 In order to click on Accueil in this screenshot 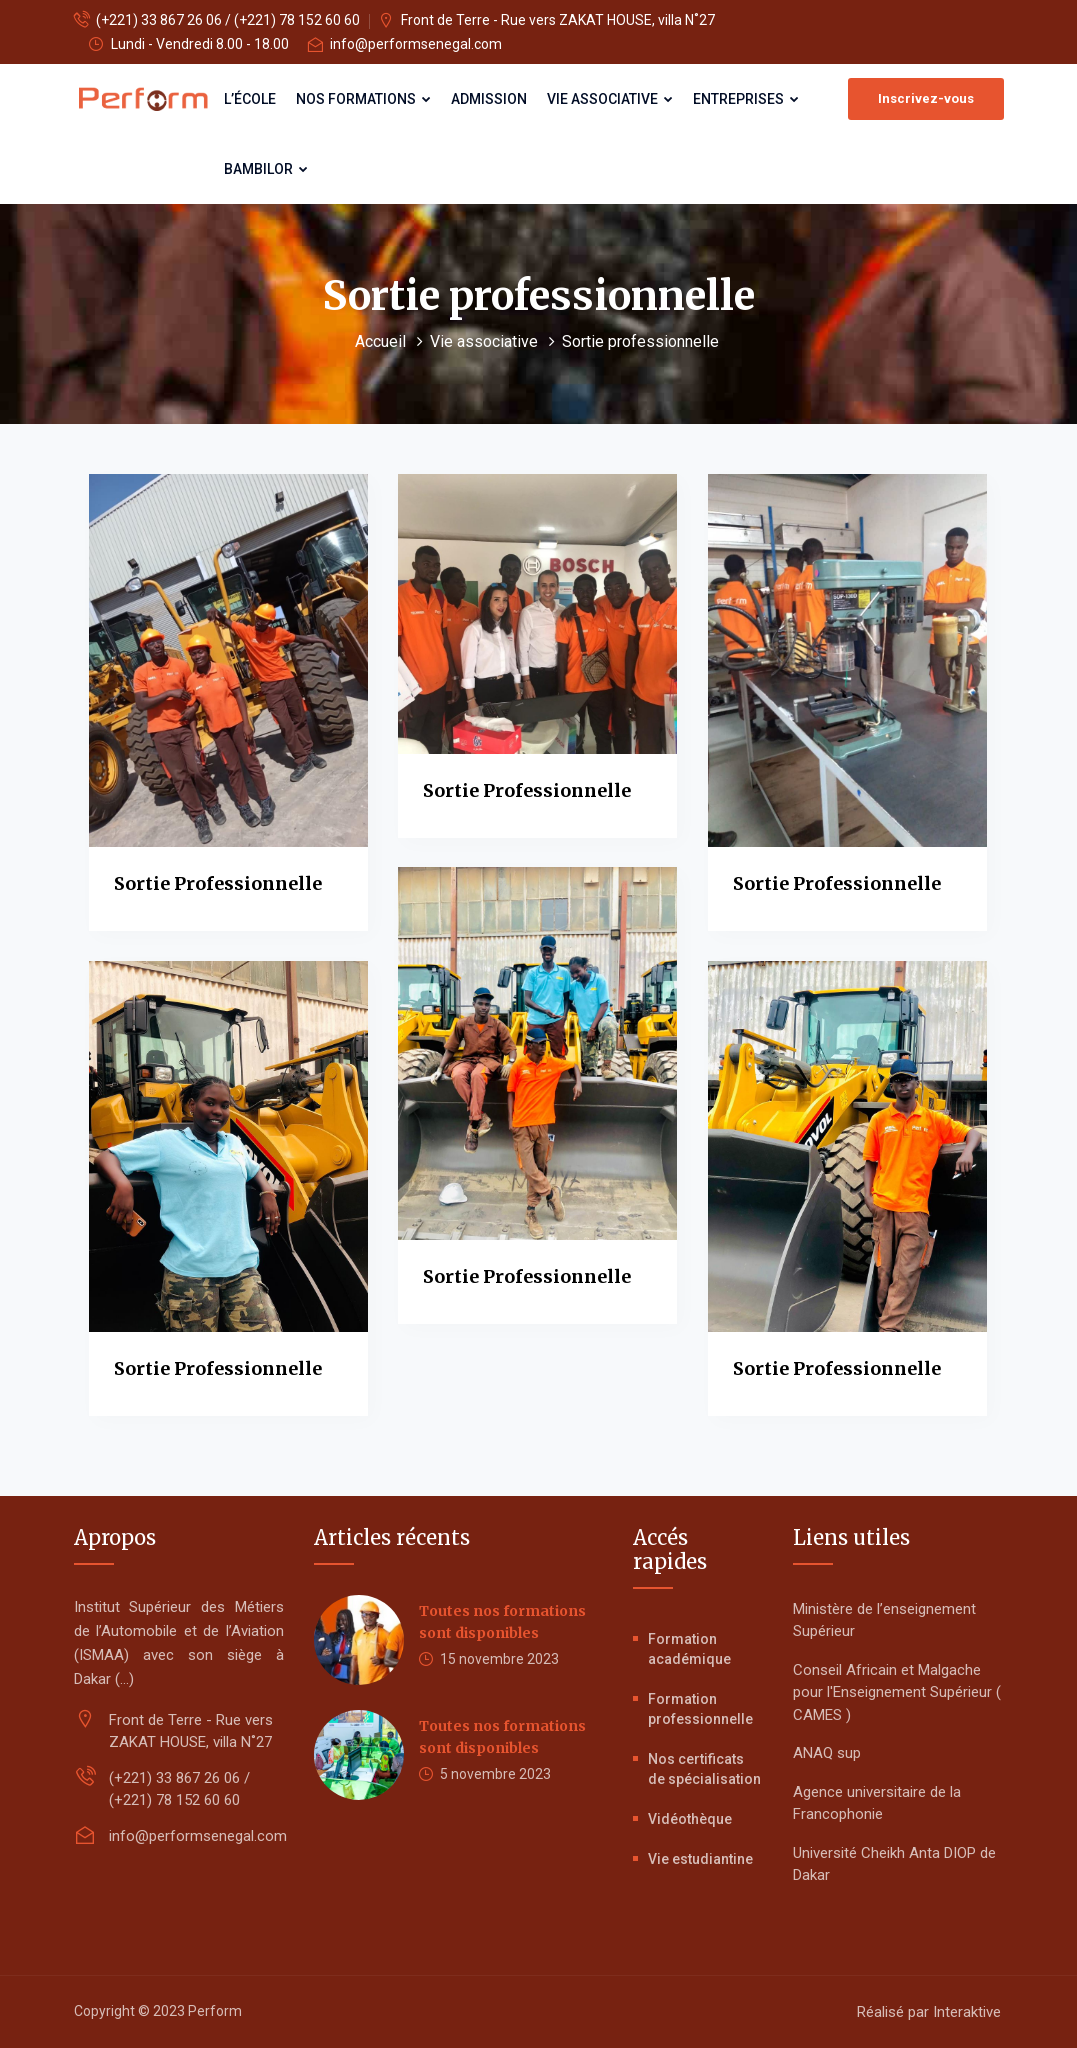, I will do `click(382, 341)`.